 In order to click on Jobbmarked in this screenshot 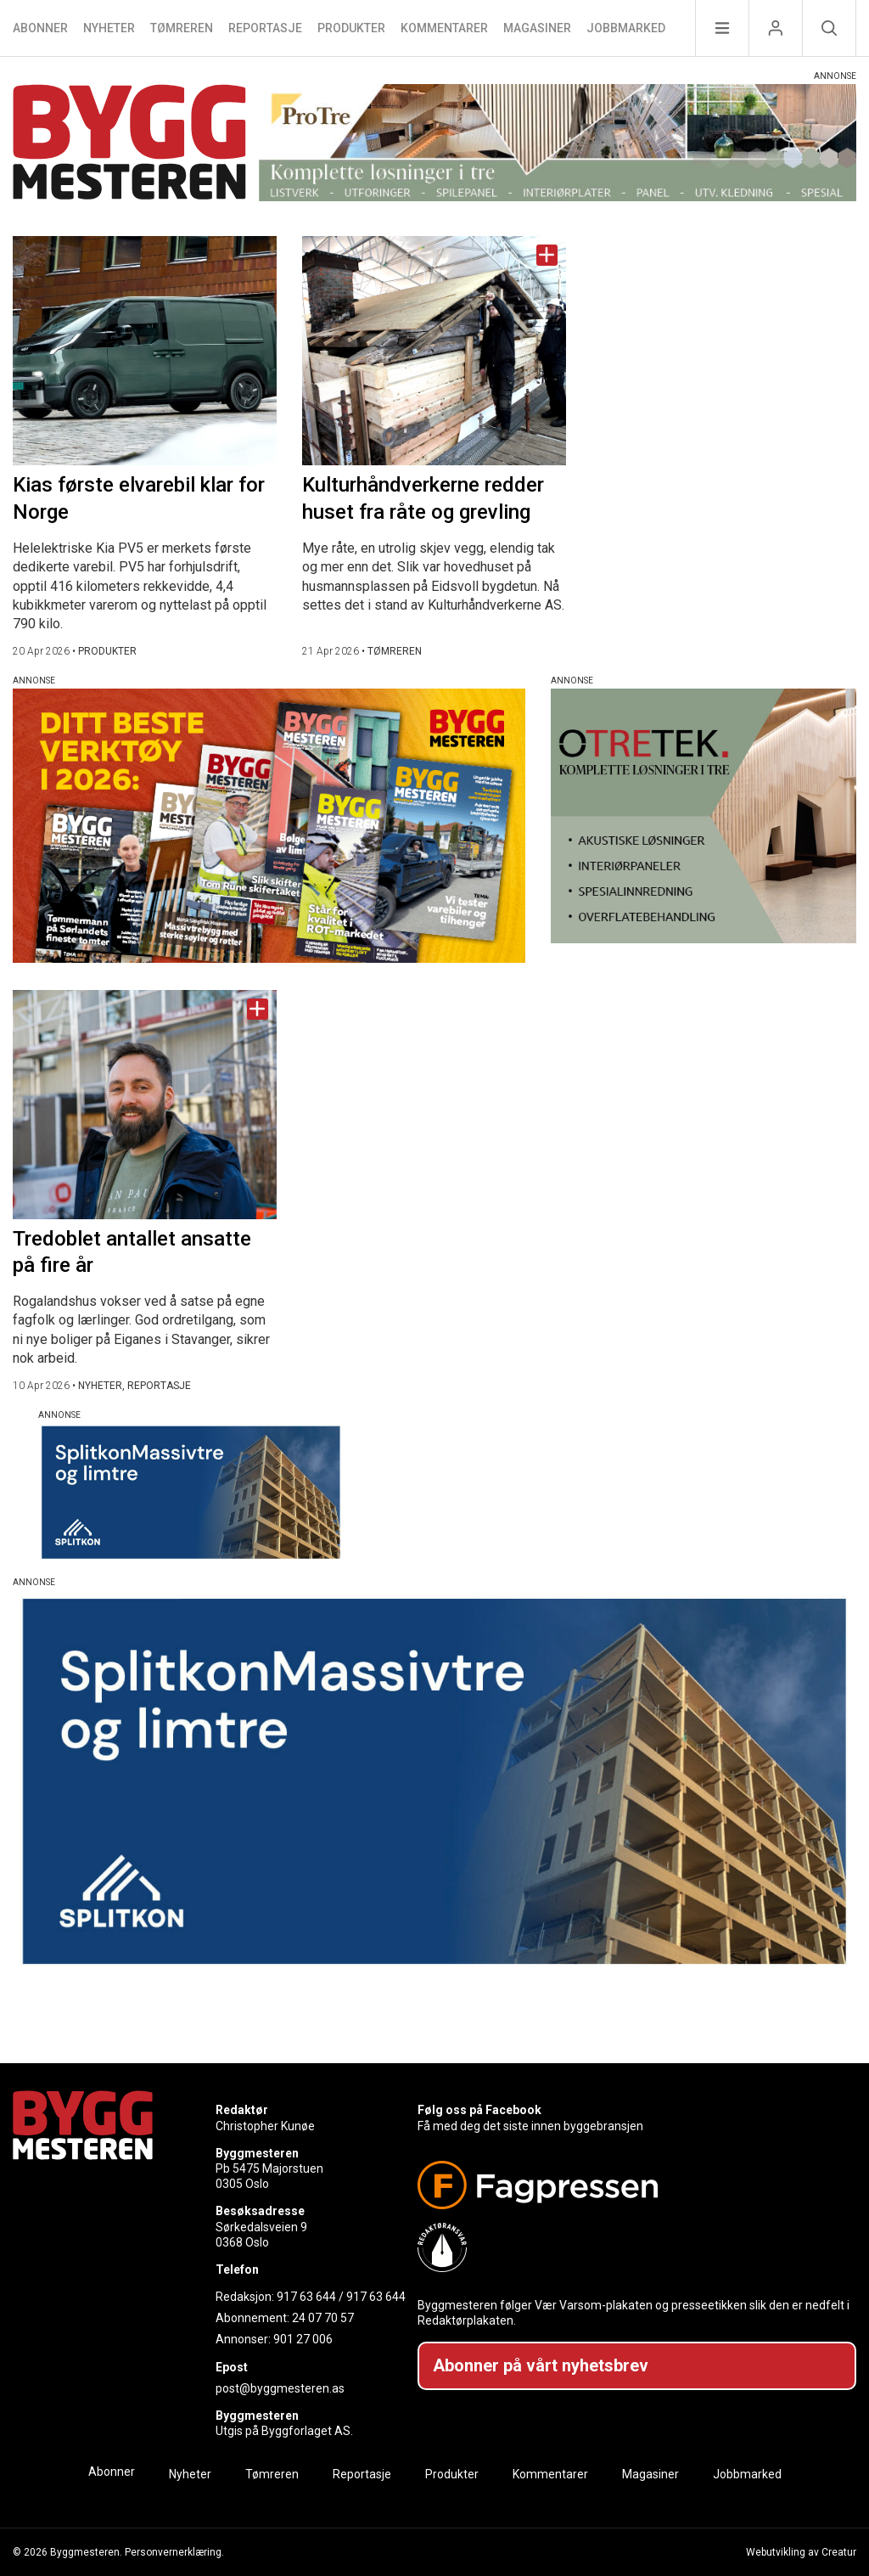, I will do `click(625, 28)`.